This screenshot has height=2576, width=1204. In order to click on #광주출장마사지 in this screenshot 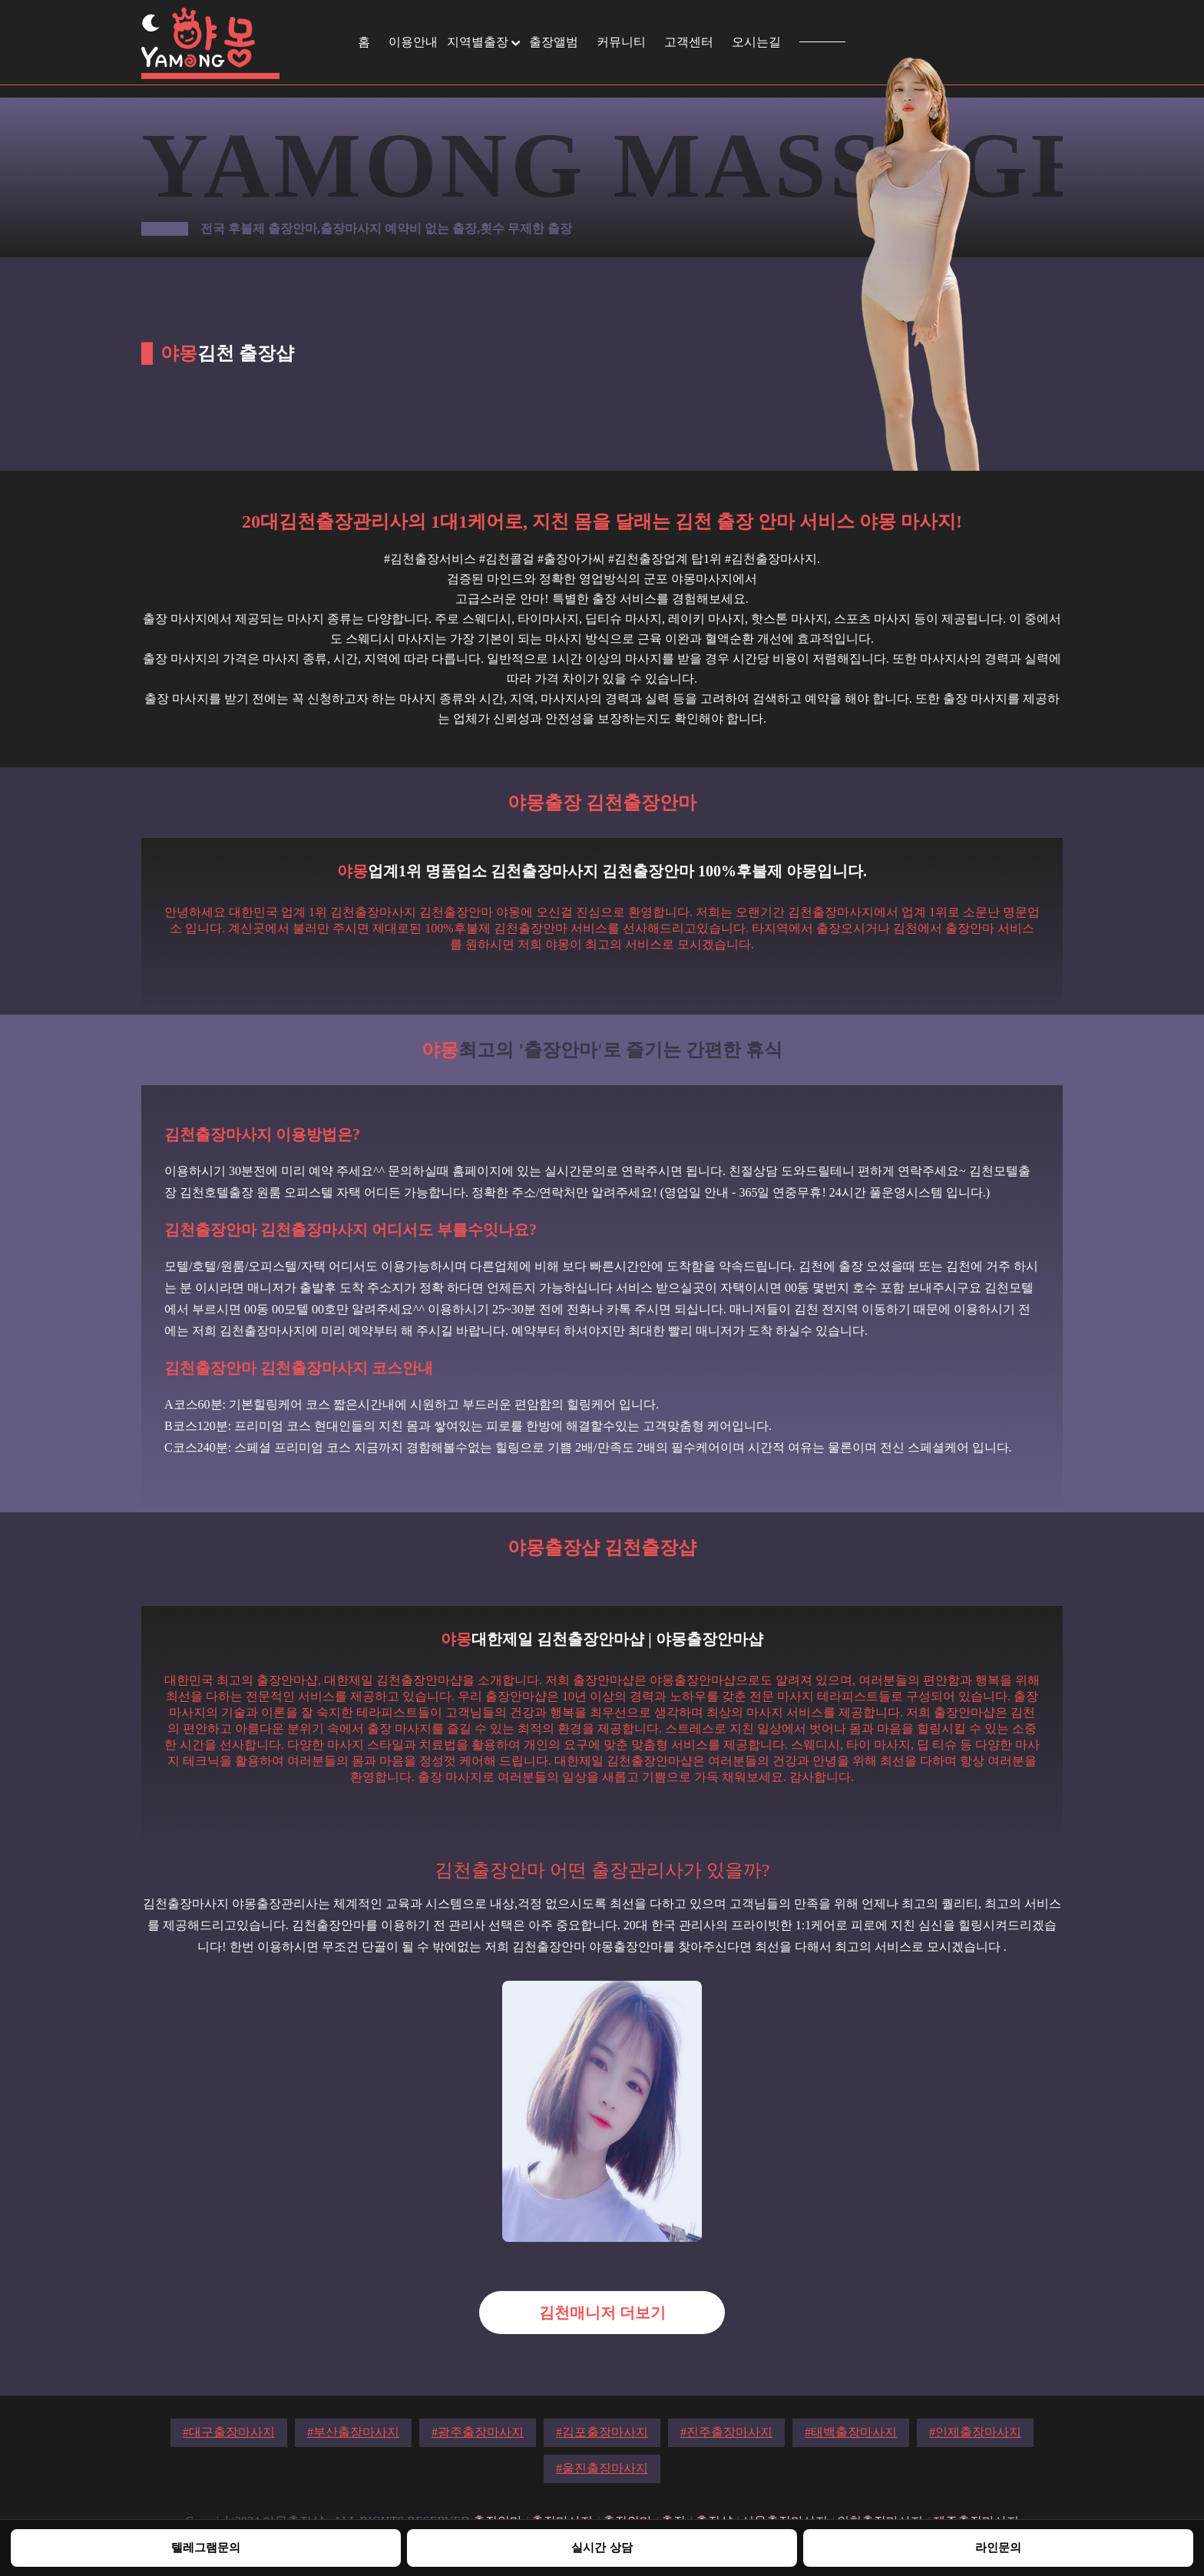, I will do `click(478, 2432)`.